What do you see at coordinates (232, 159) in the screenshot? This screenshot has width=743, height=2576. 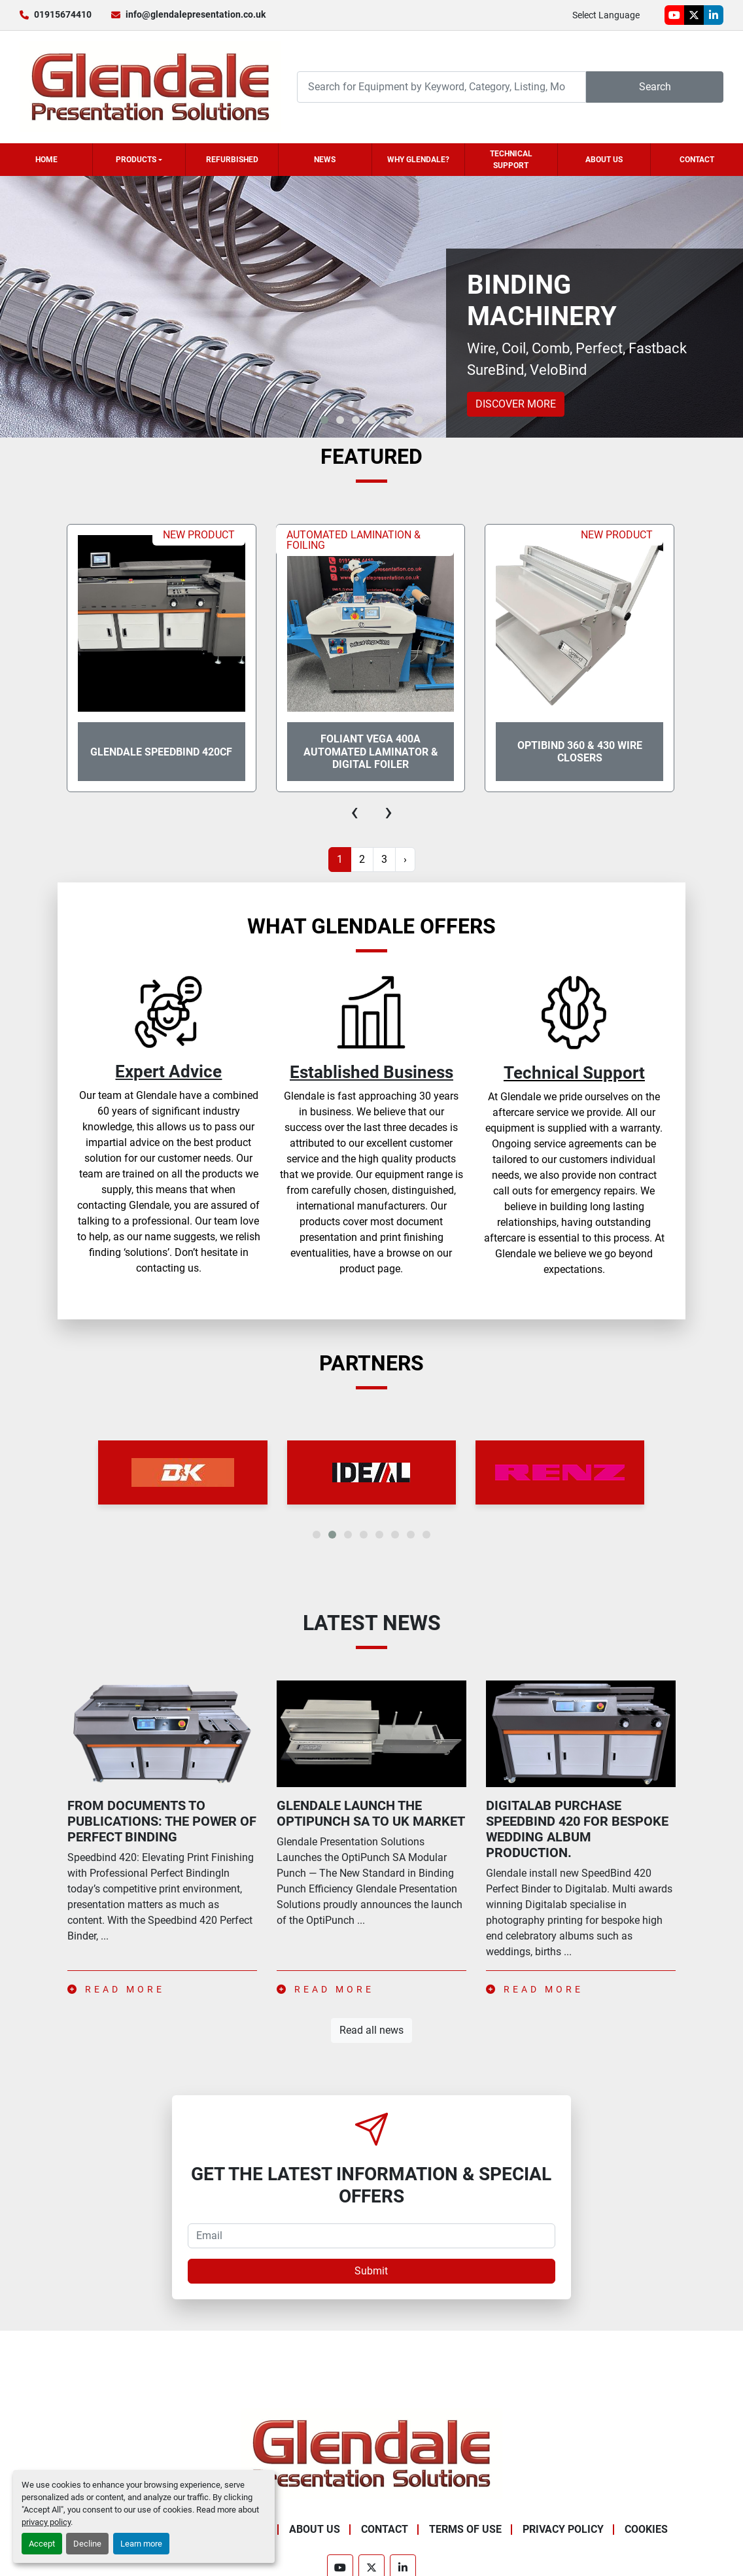 I see `Refurbished` at bounding box center [232, 159].